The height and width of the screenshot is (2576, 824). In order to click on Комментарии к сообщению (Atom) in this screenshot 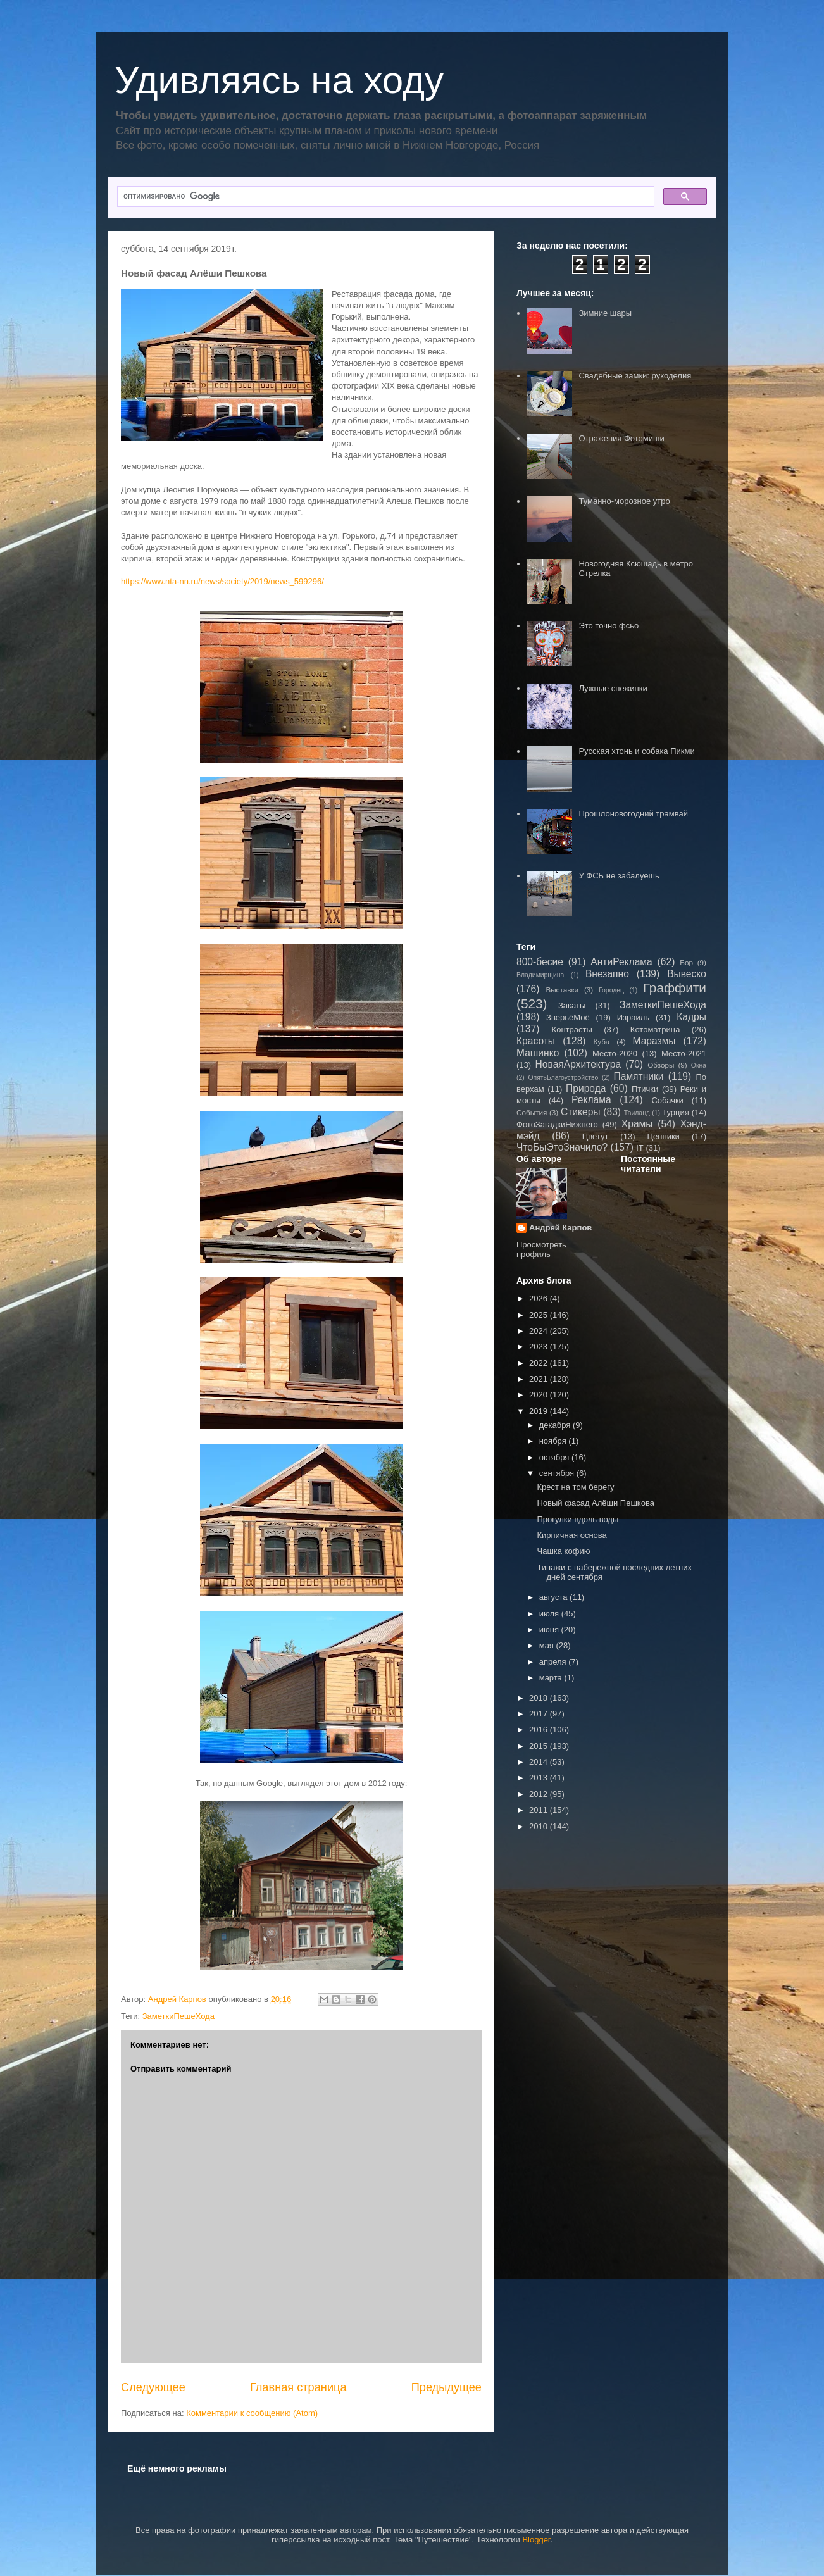, I will do `click(252, 2413)`.